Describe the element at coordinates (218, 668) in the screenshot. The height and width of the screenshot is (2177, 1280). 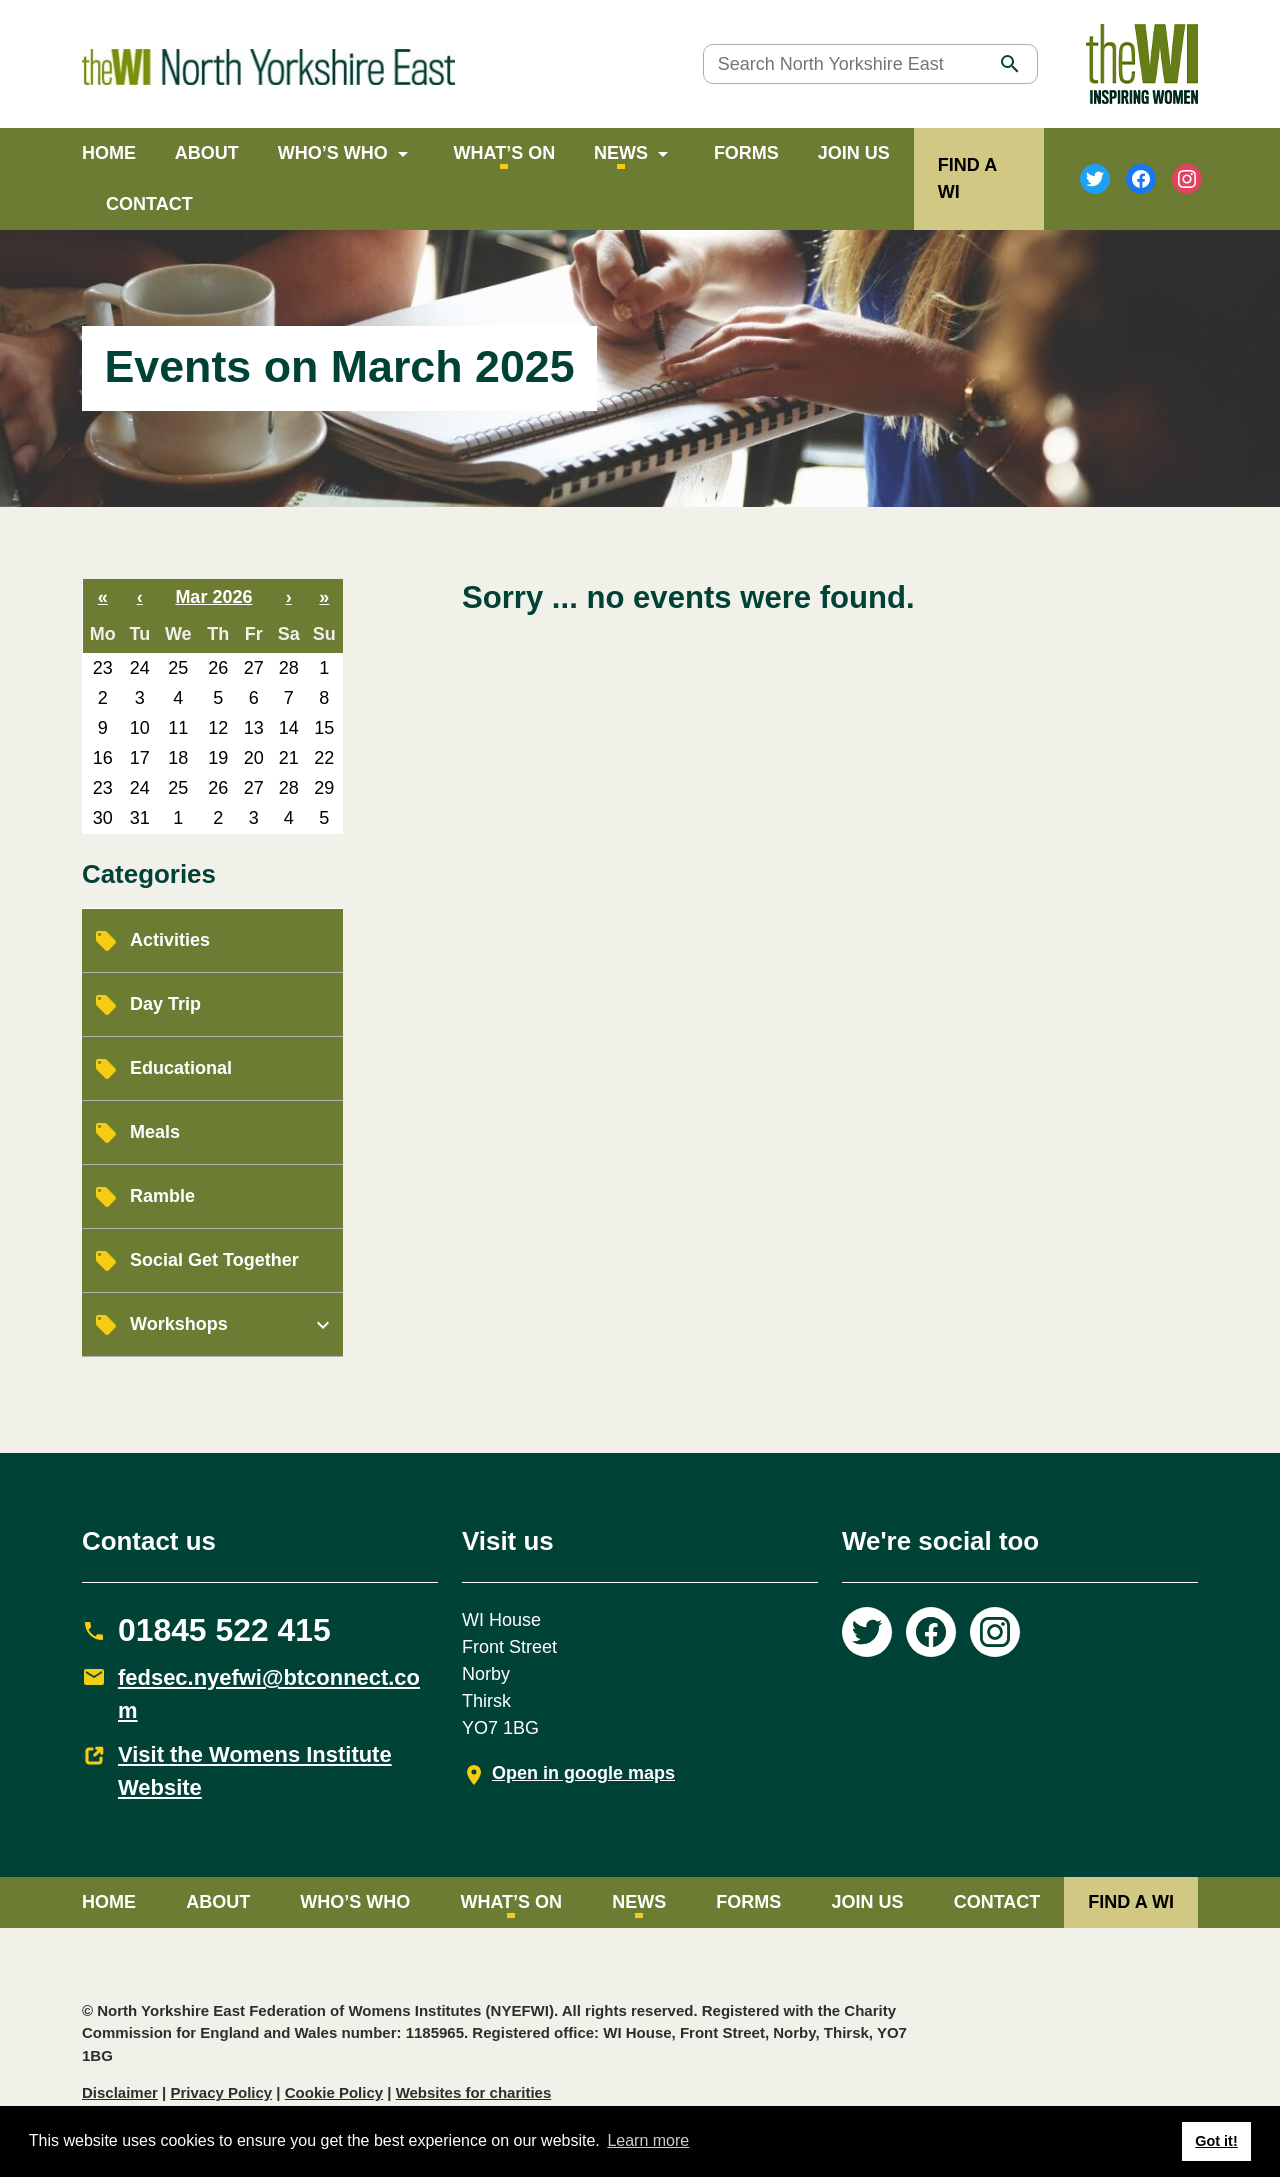
I see `26` at that location.